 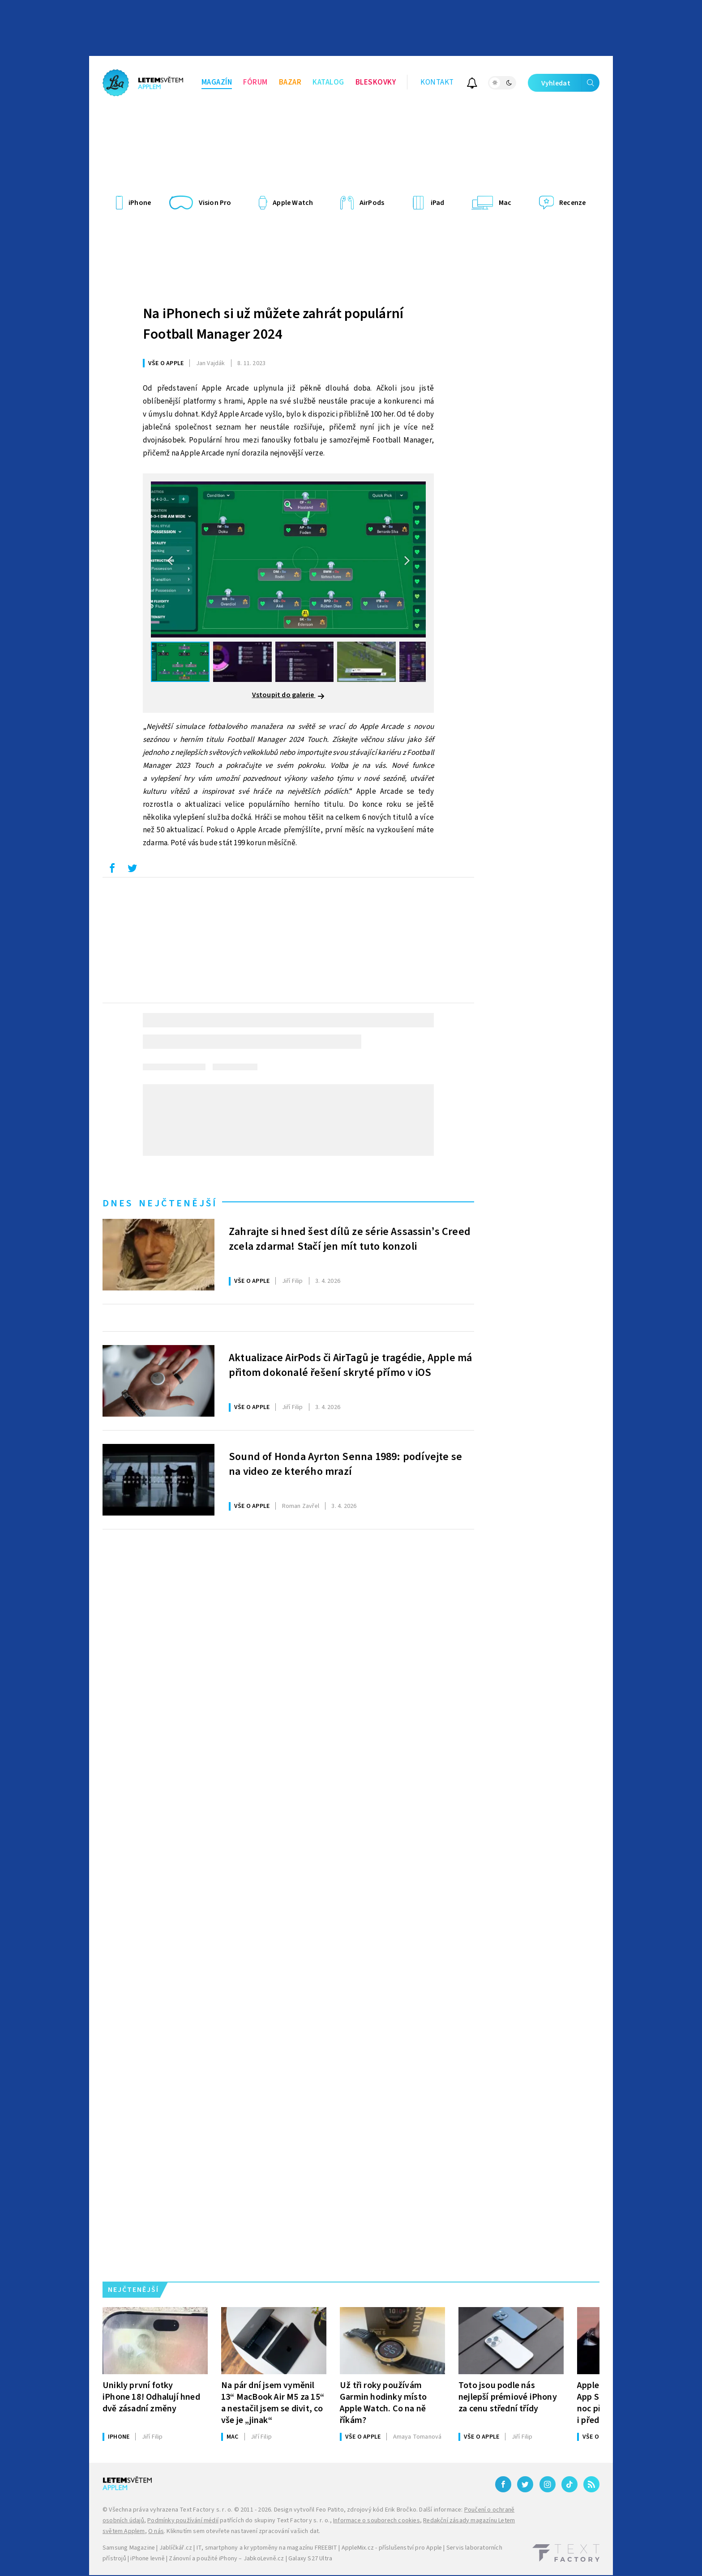 What do you see at coordinates (129, 2547) in the screenshot?
I see `Samsung Magazine` at bounding box center [129, 2547].